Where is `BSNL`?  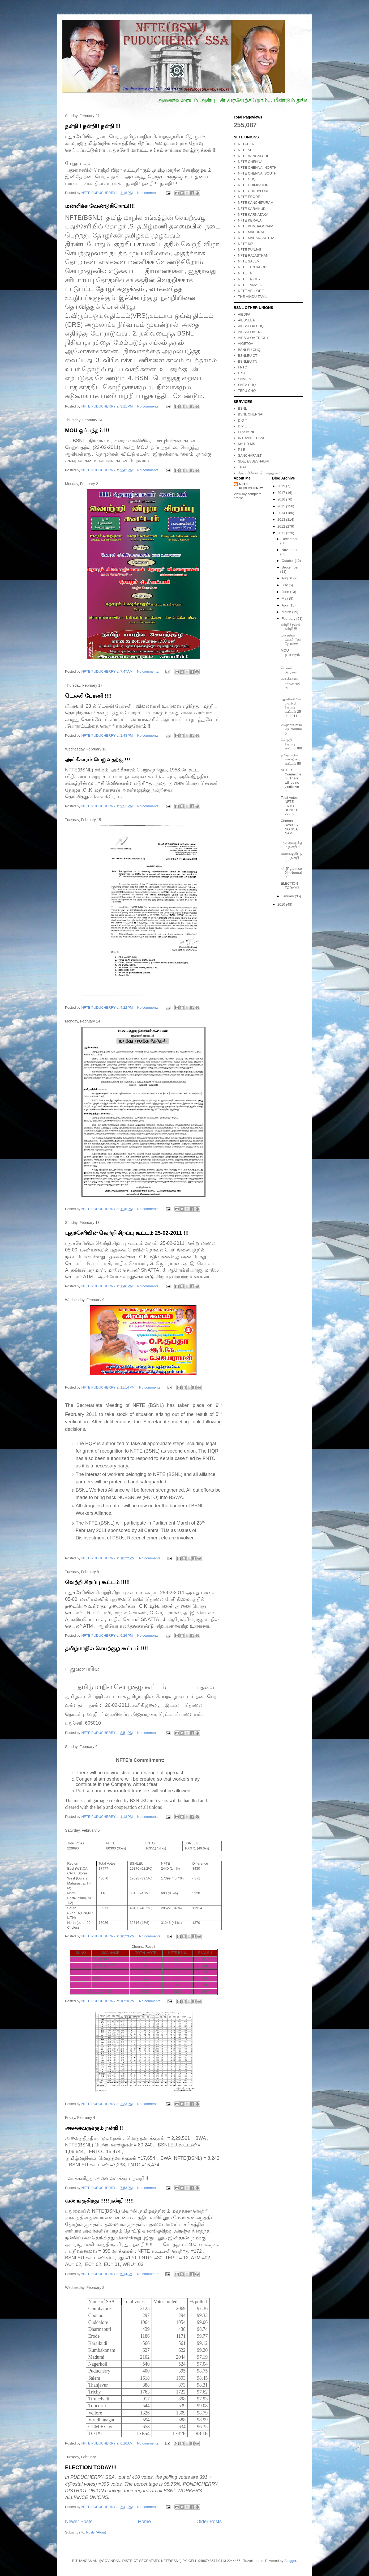
BSNL is located at coordinates (242, 408).